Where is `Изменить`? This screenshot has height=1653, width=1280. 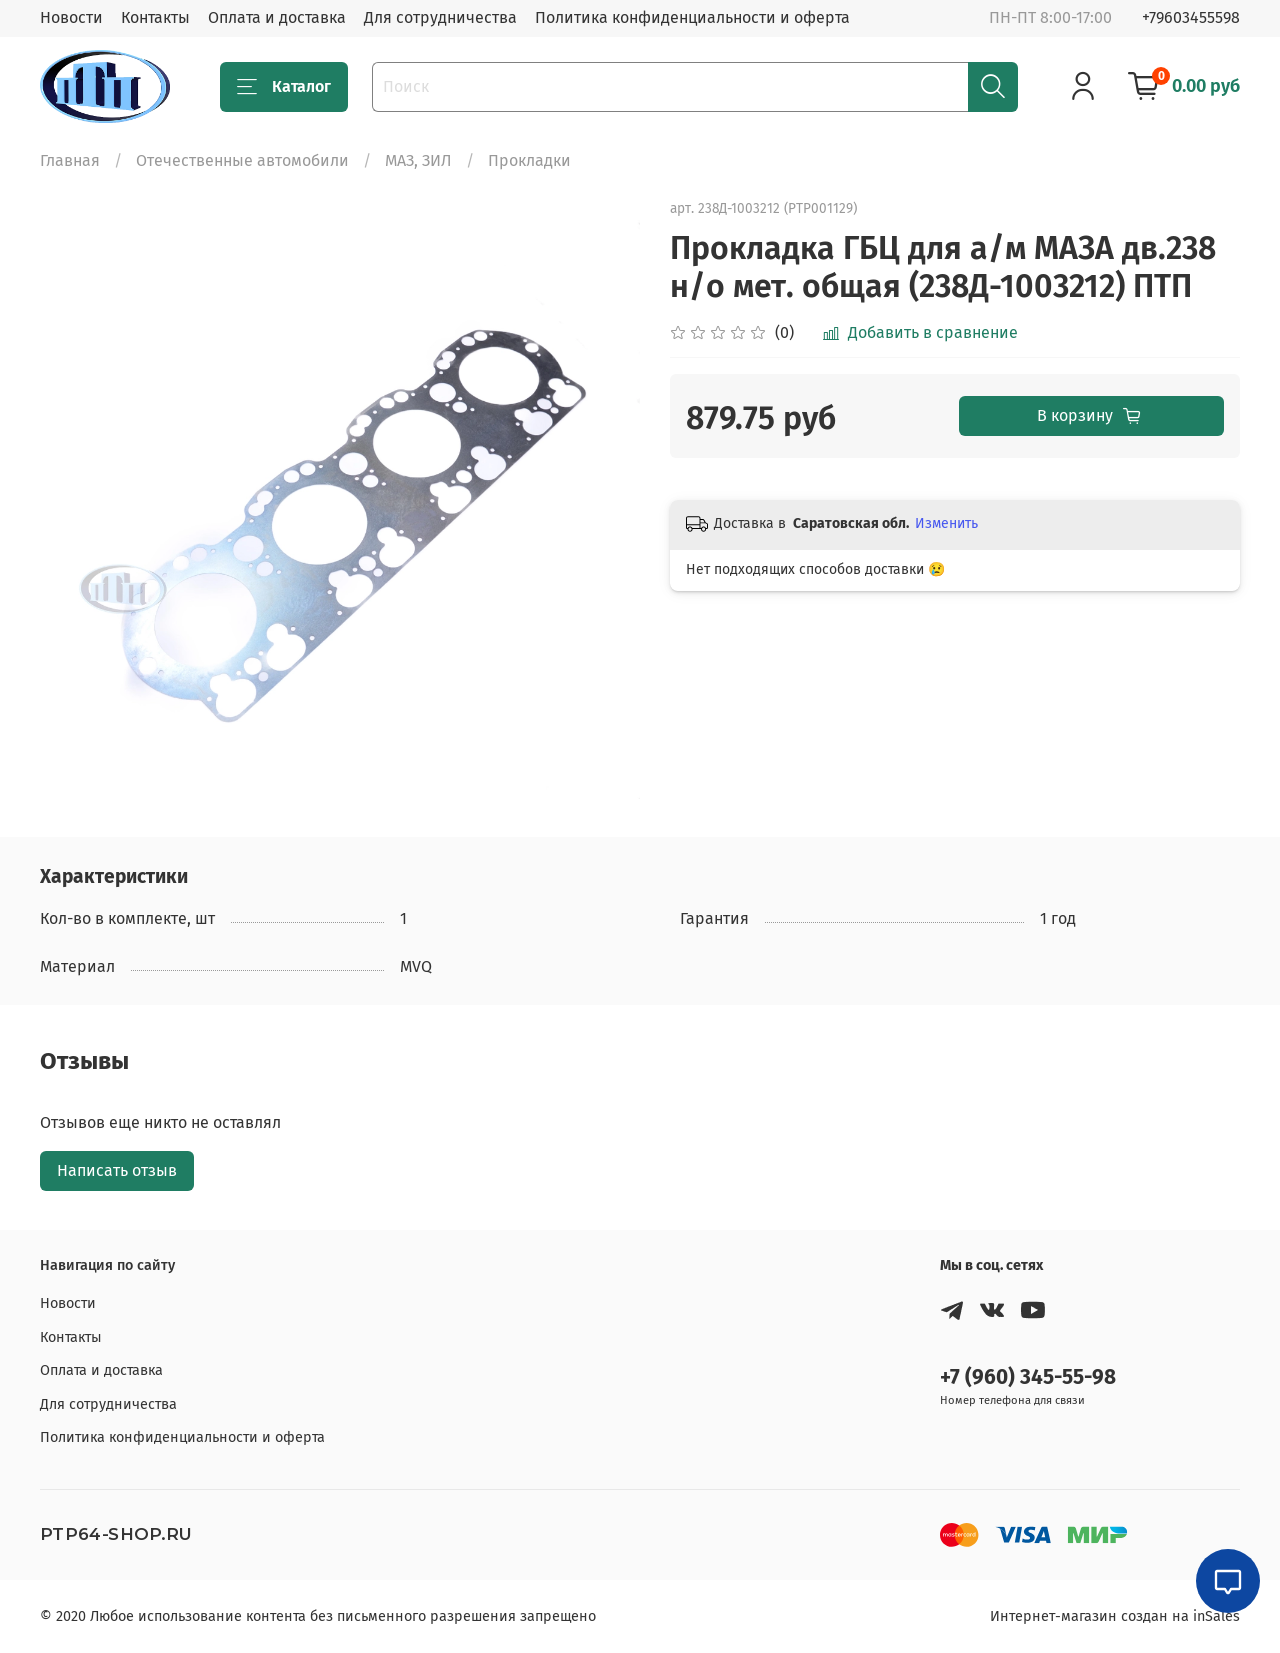 Изменить is located at coordinates (946, 523).